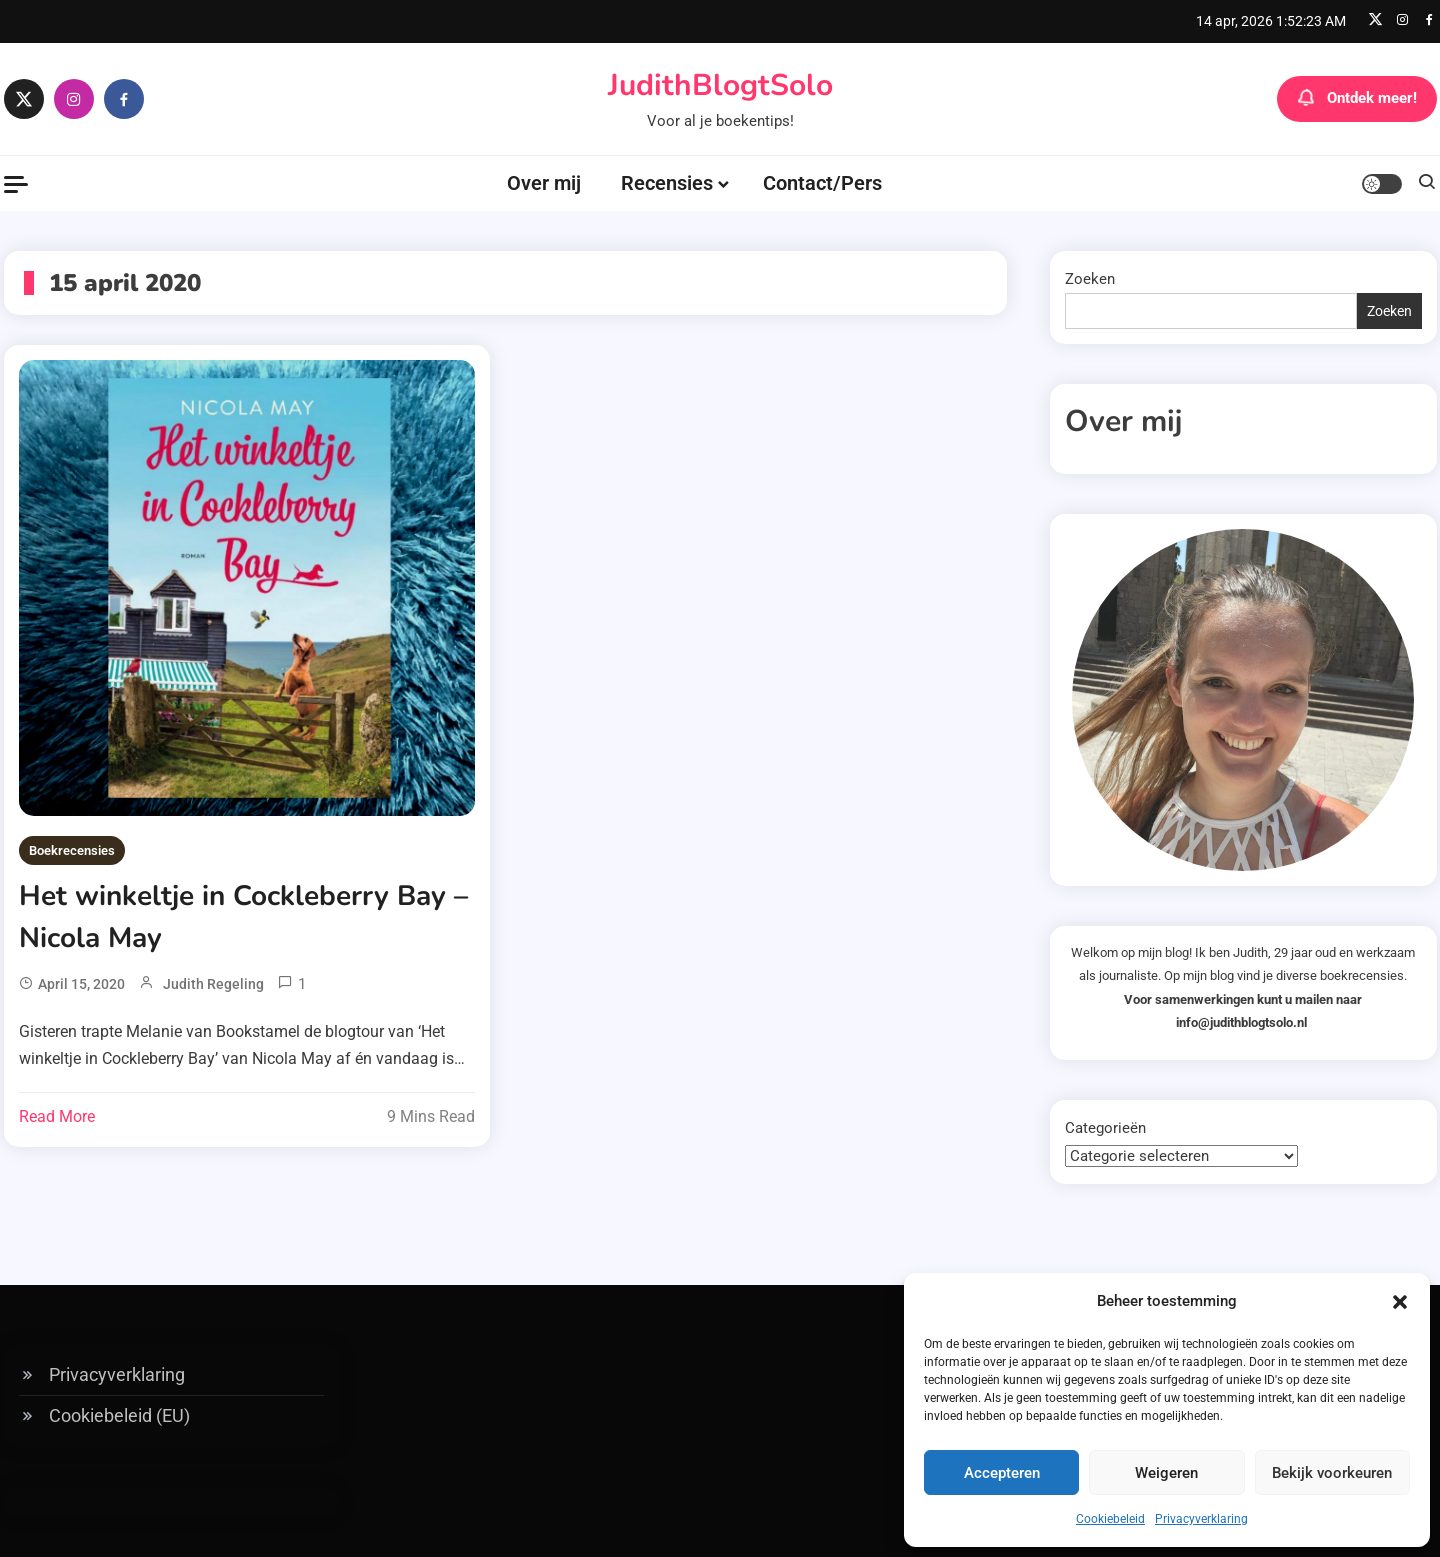  What do you see at coordinates (1400, 1302) in the screenshot?
I see `[button]` at bounding box center [1400, 1302].